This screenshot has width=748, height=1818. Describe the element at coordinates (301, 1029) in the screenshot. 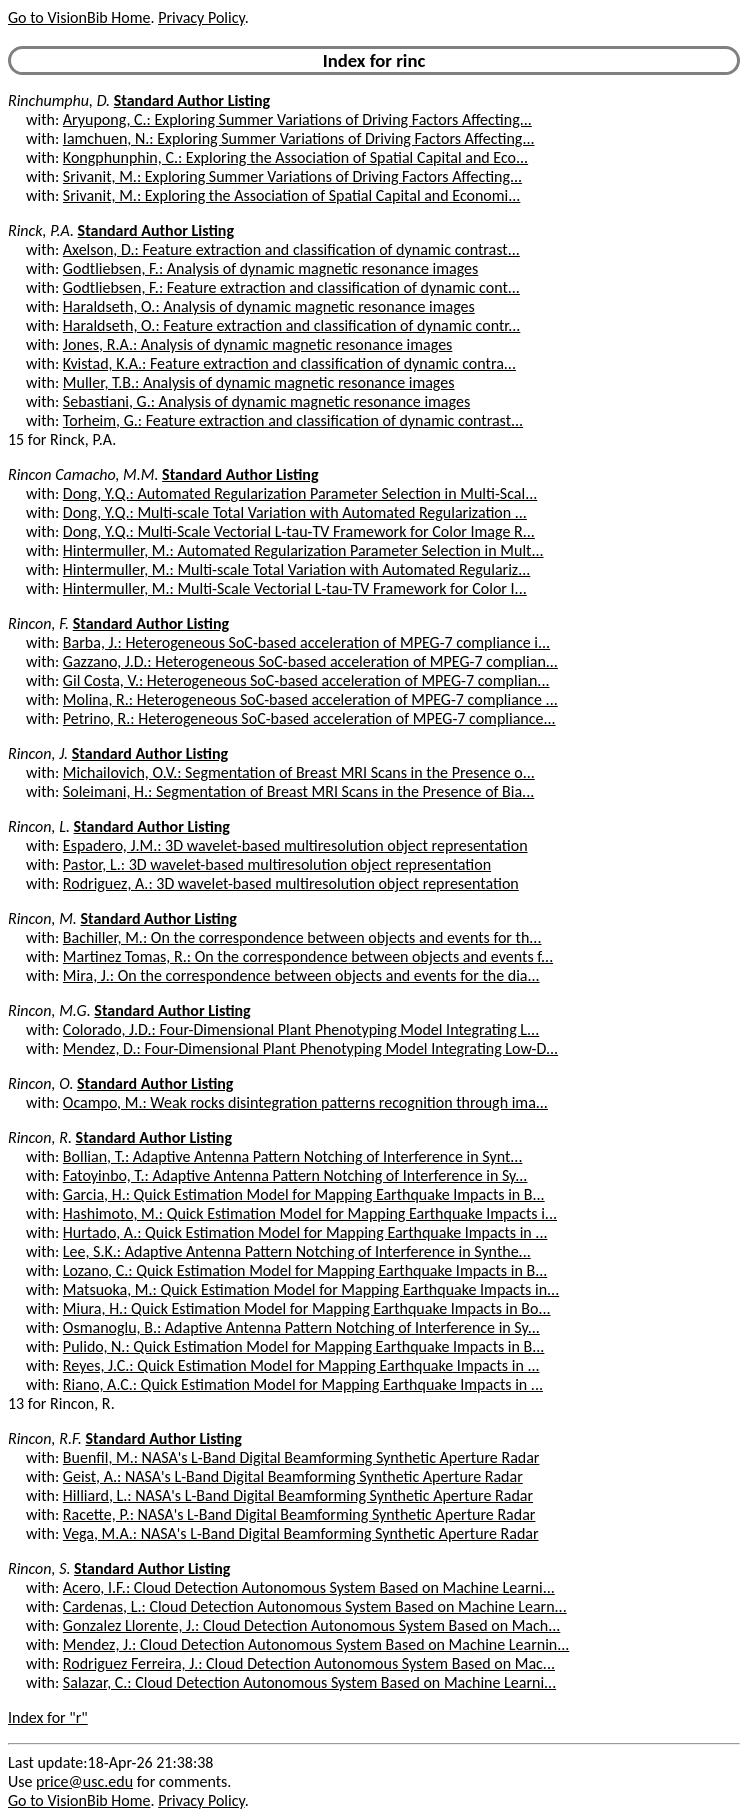

I see `Colorado, J.D.: Four-Dimensional Plant Phenotyping Model Integrating L...` at that location.